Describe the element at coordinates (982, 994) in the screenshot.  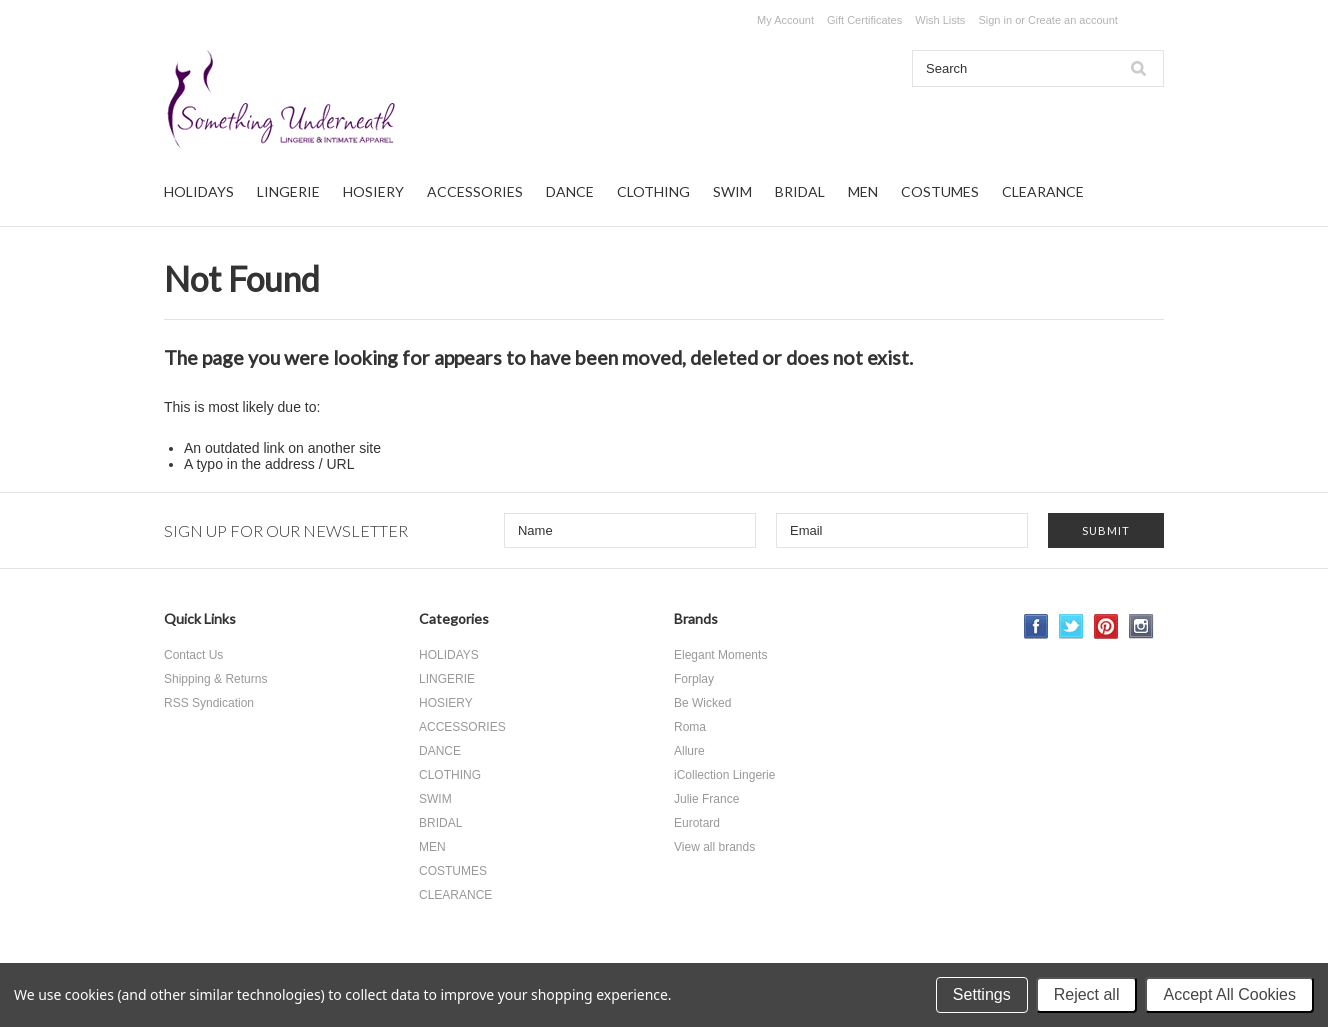
I see `Settings` at that location.